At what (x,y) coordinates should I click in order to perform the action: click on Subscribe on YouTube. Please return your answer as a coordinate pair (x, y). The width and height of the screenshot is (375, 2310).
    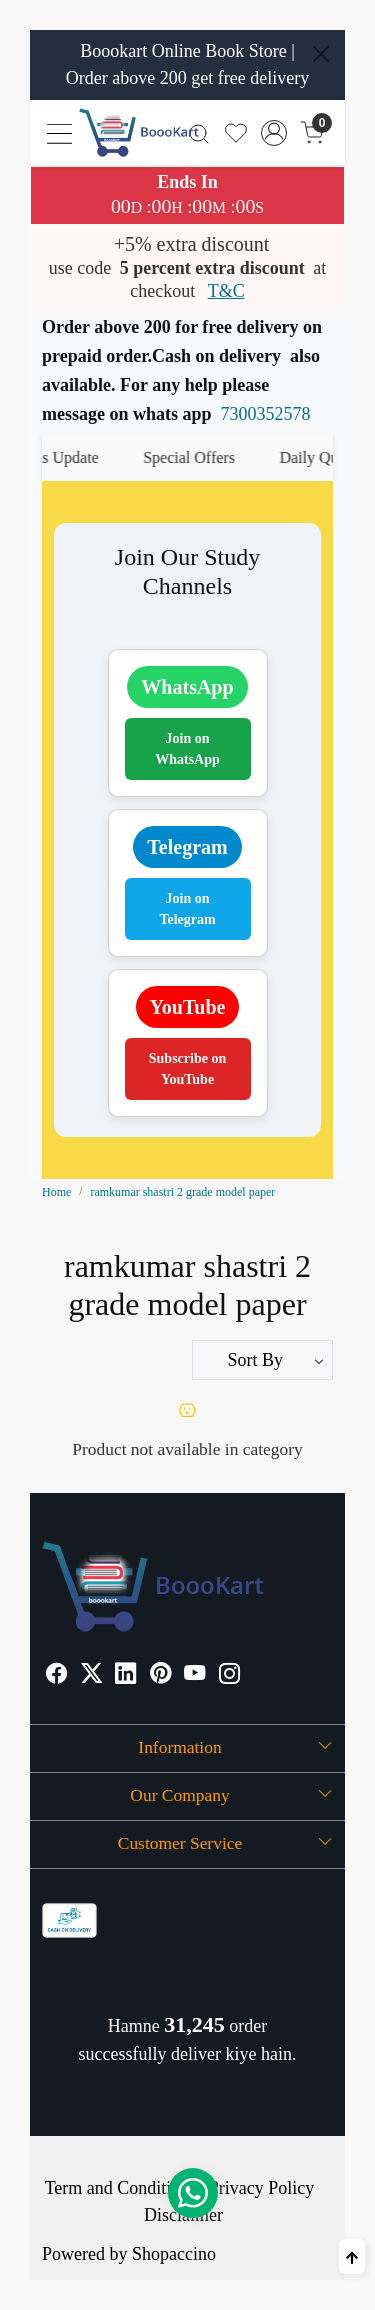
    Looking at the image, I should click on (187, 1069).